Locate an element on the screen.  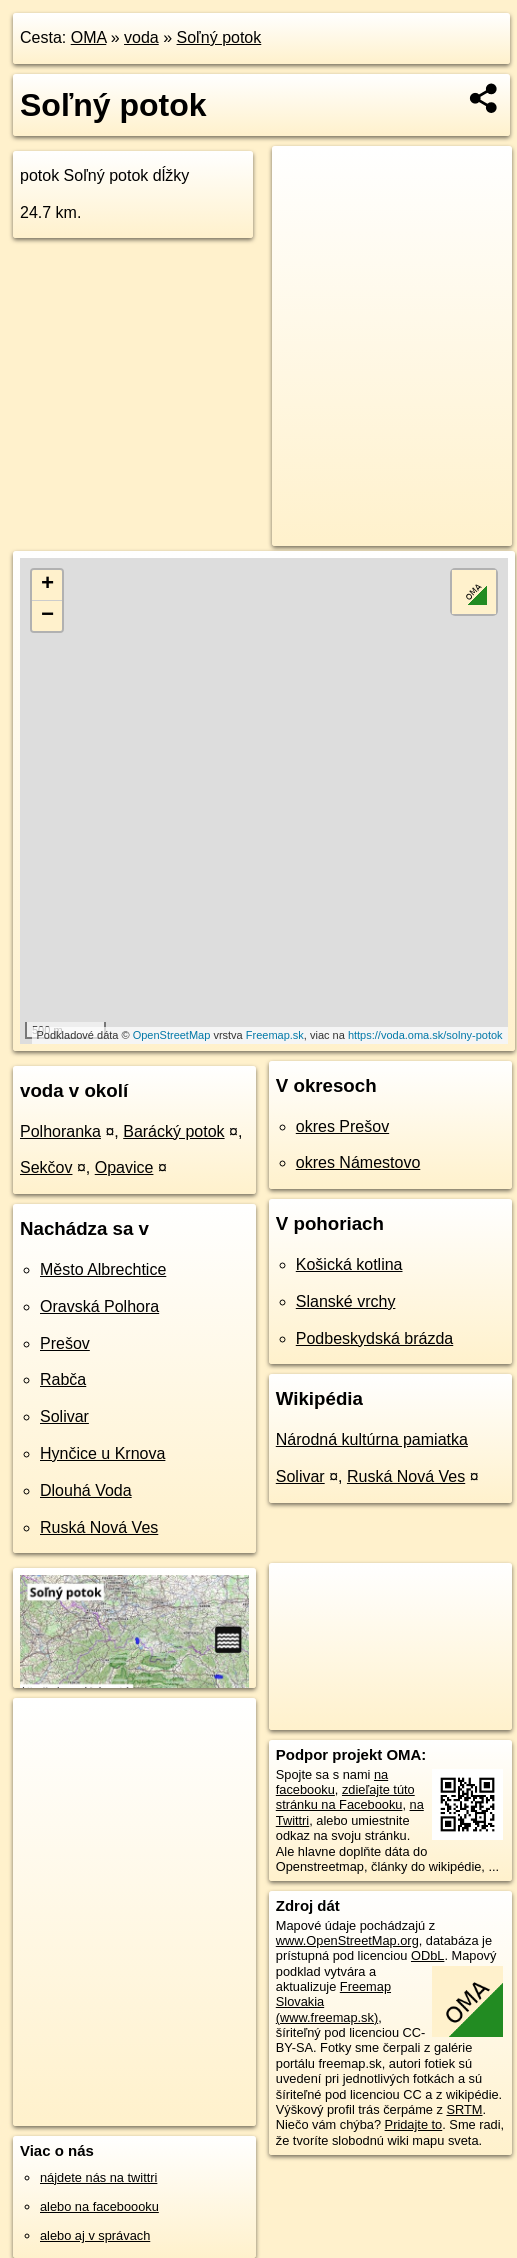
https://voda.oma.sk/solny-potok is located at coordinates (425, 1035).